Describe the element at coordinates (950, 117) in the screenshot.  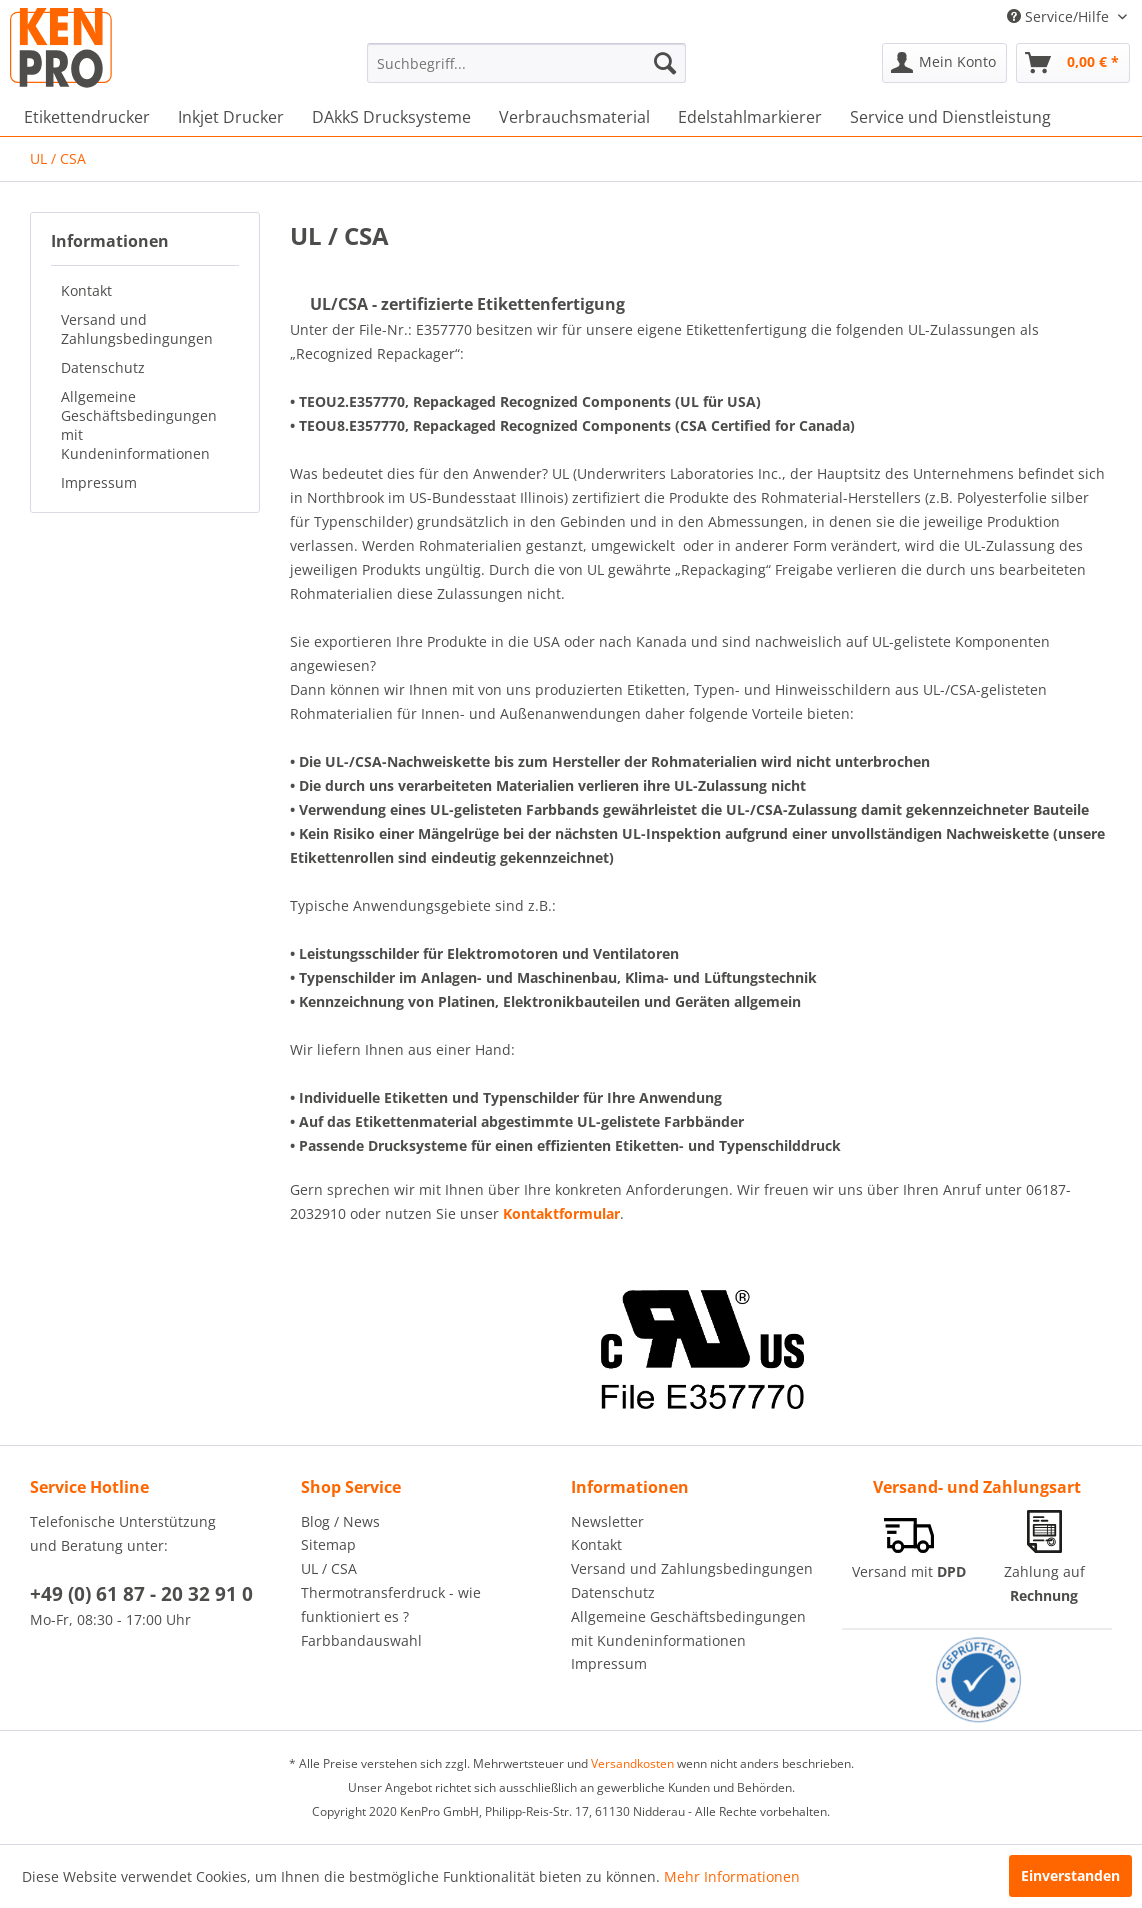
I see `[Service und Dienstleistung]` at that location.